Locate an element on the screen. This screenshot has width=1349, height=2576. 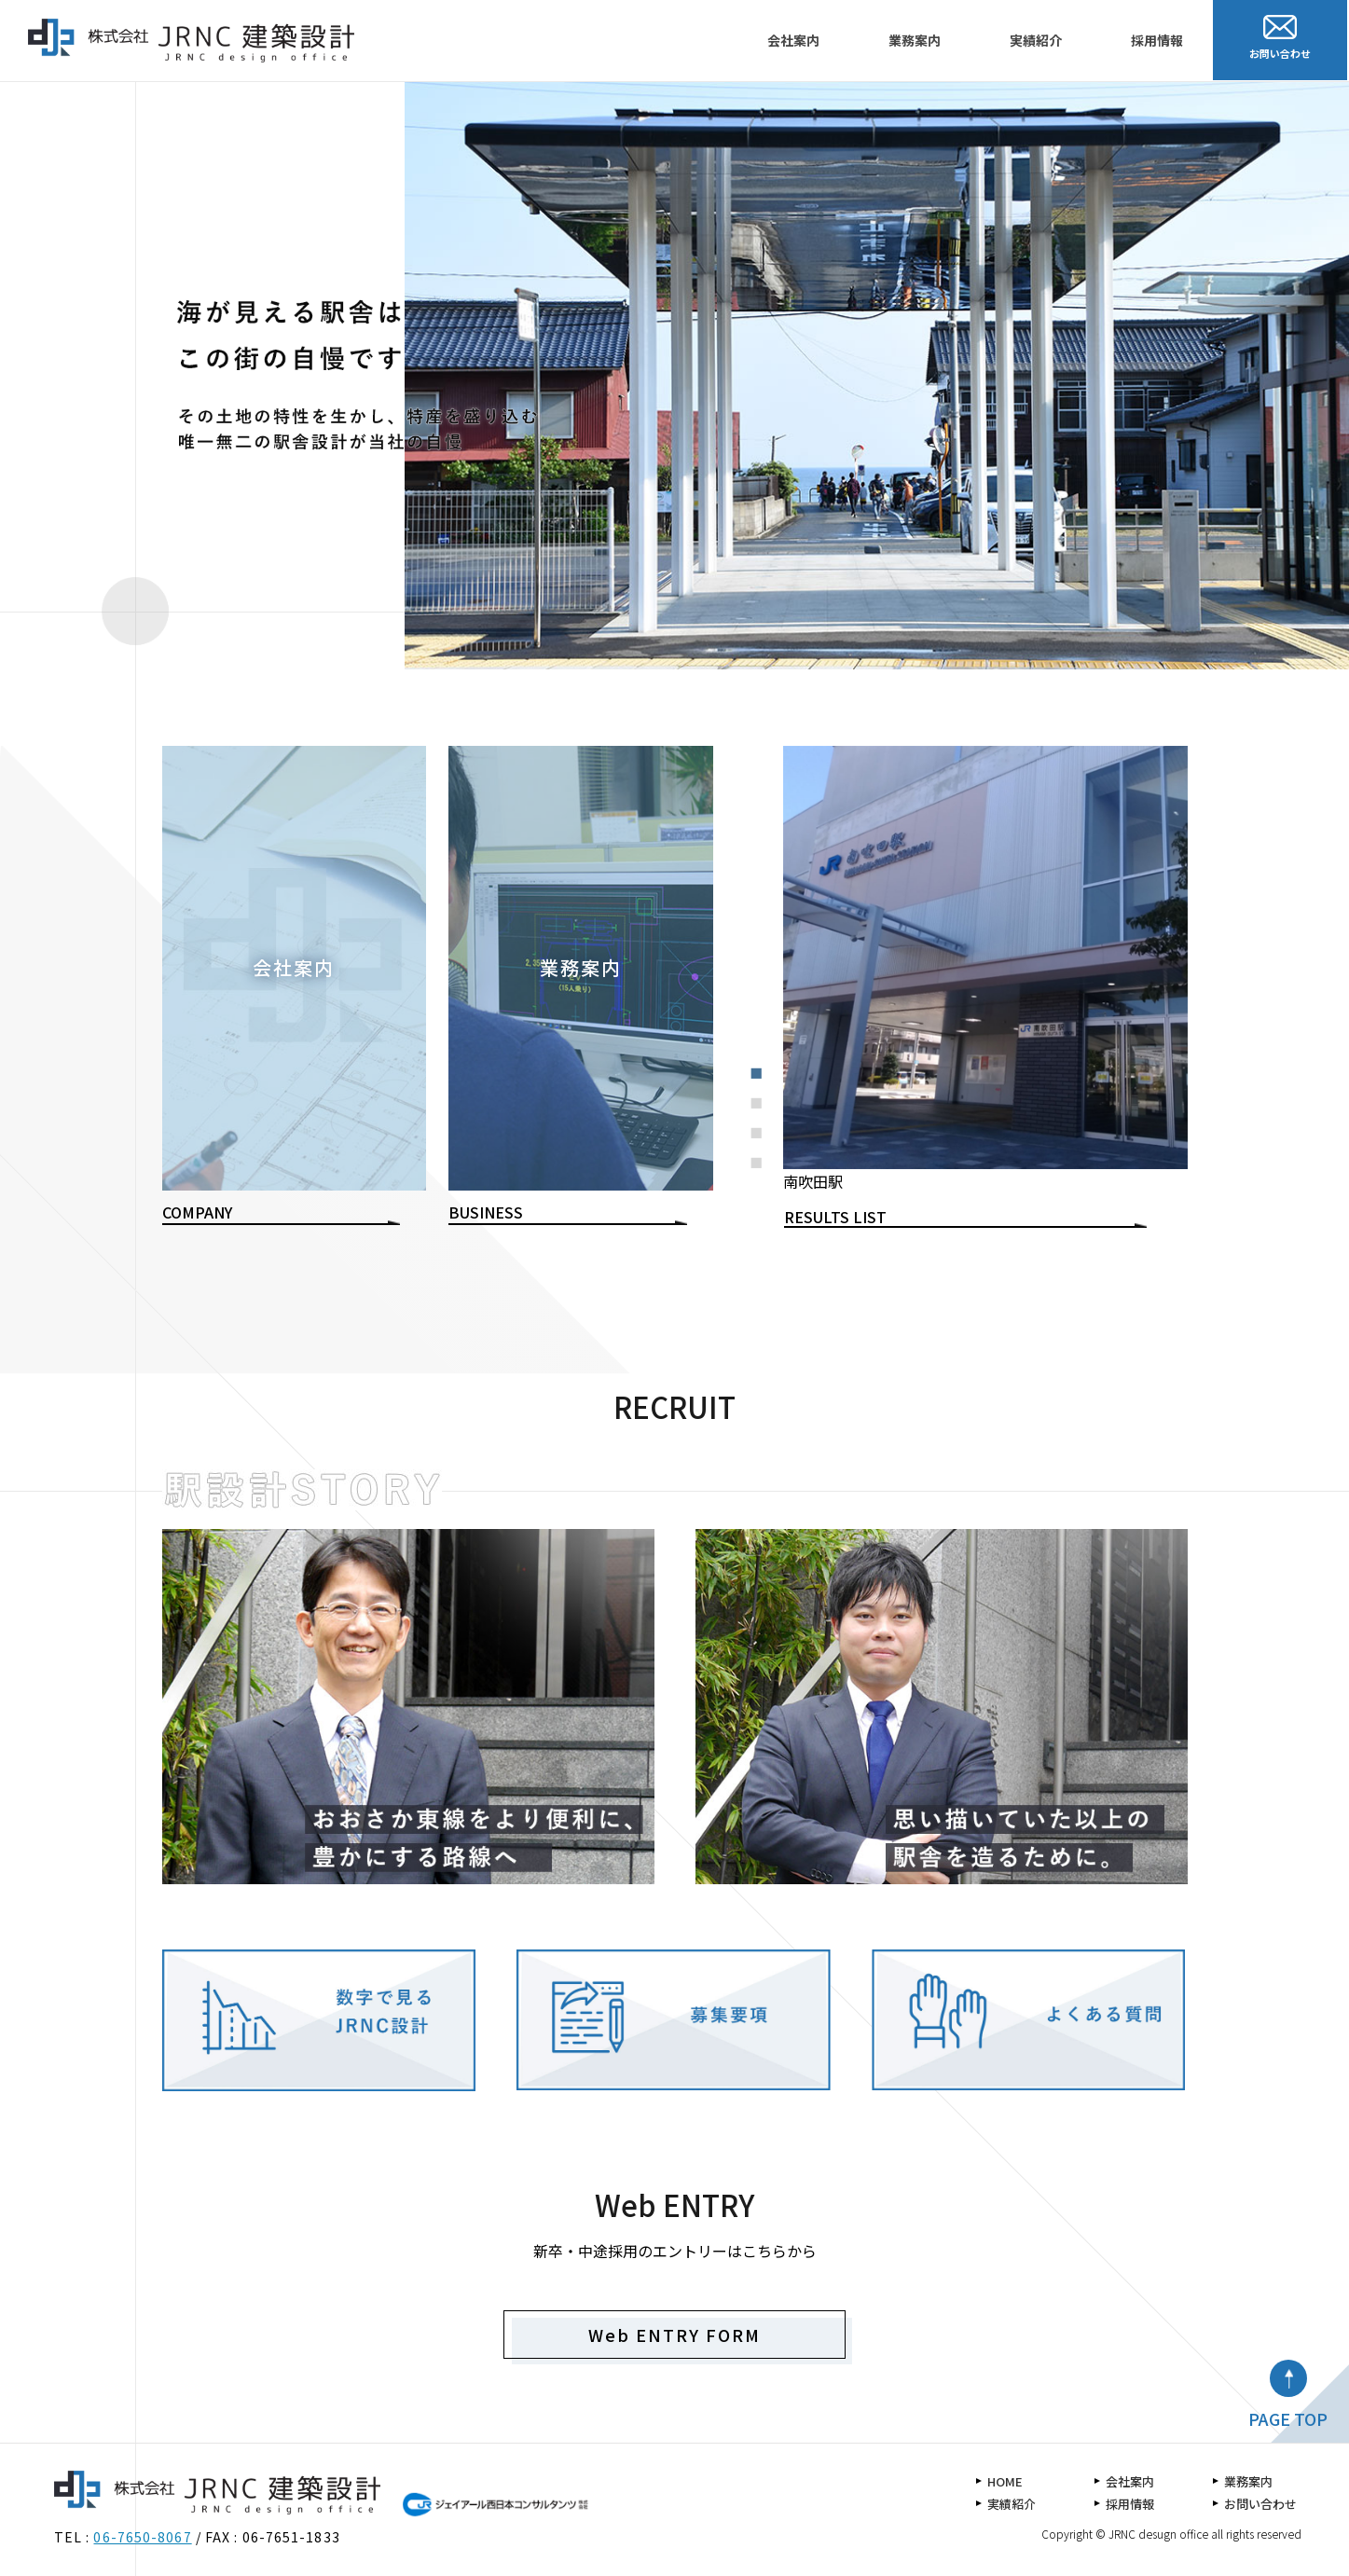
お問い合わせ is located at coordinates (1260, 2504).